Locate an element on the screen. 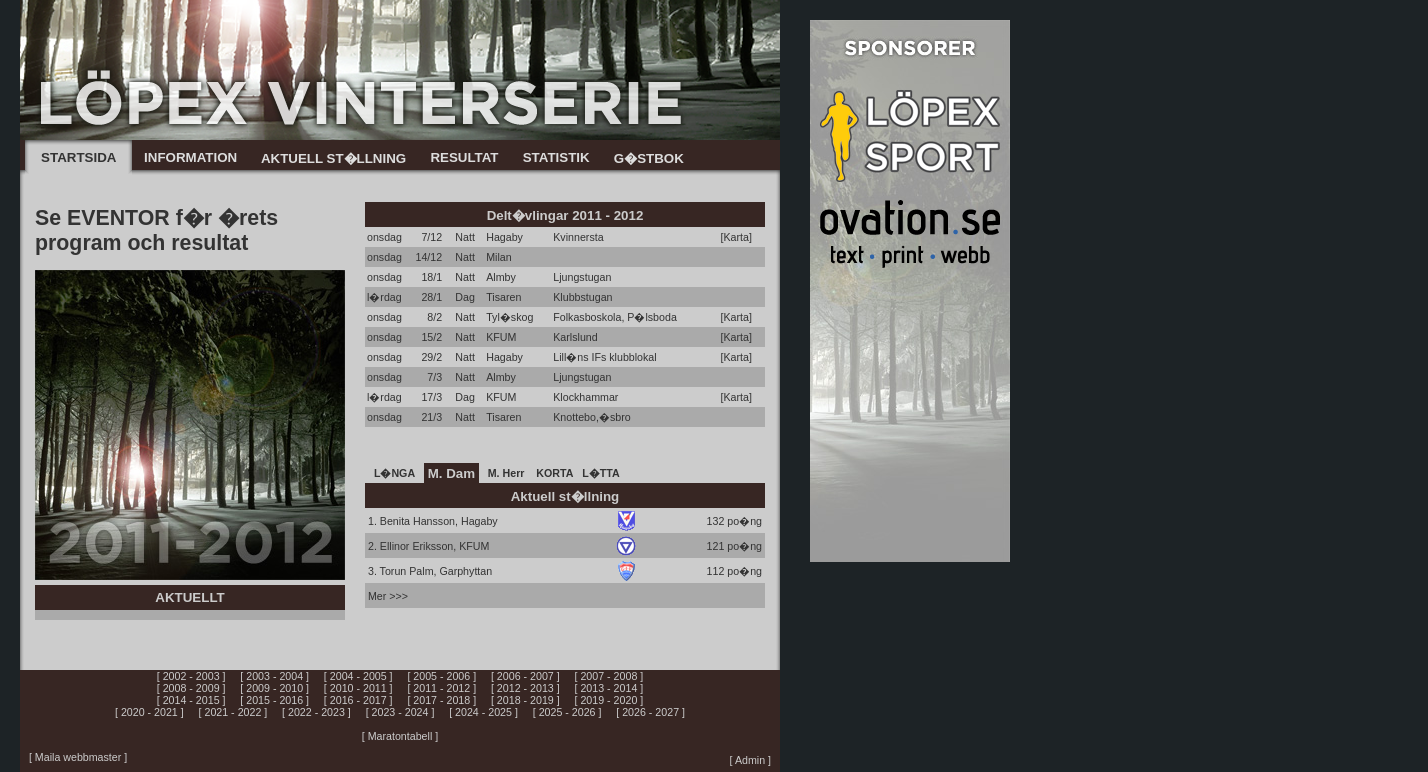  [ 2011 - 2012 ] is located at coordinates (441, 688).